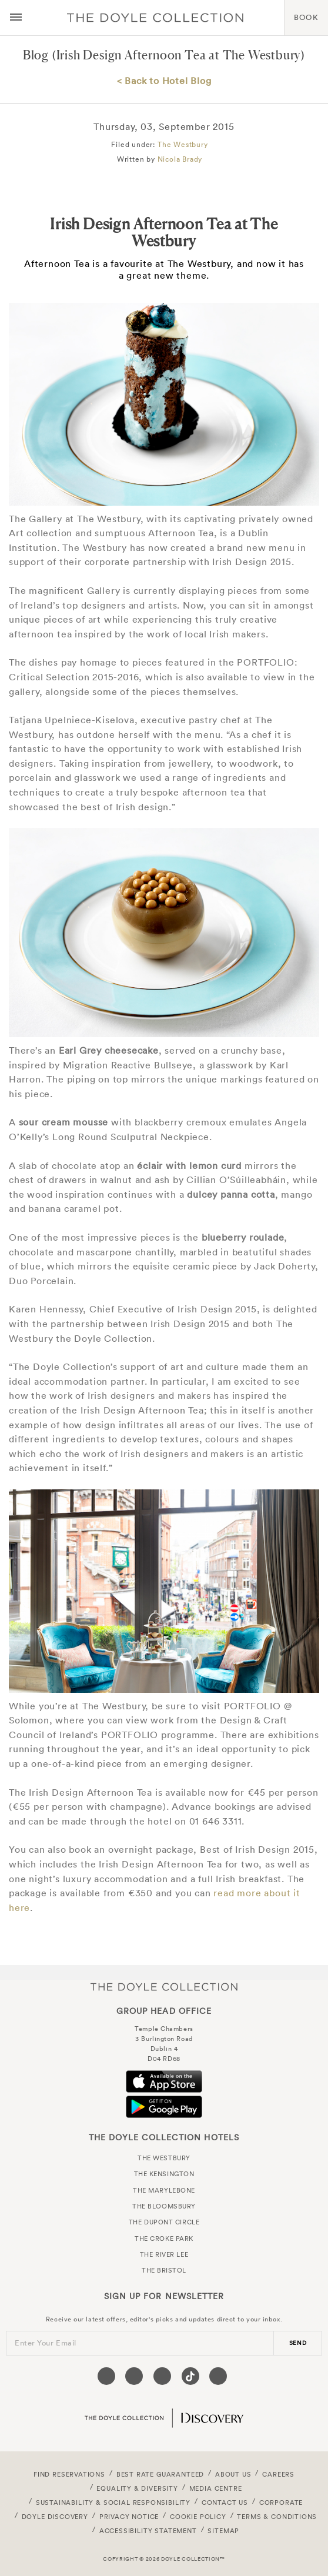 The image size is (328, 2576). What do you see at coordinates (134, 2376) in the screenshot?
I see `[Visit our Twitter page (opens in a new tab)]` at bounding box center [134, 2376].